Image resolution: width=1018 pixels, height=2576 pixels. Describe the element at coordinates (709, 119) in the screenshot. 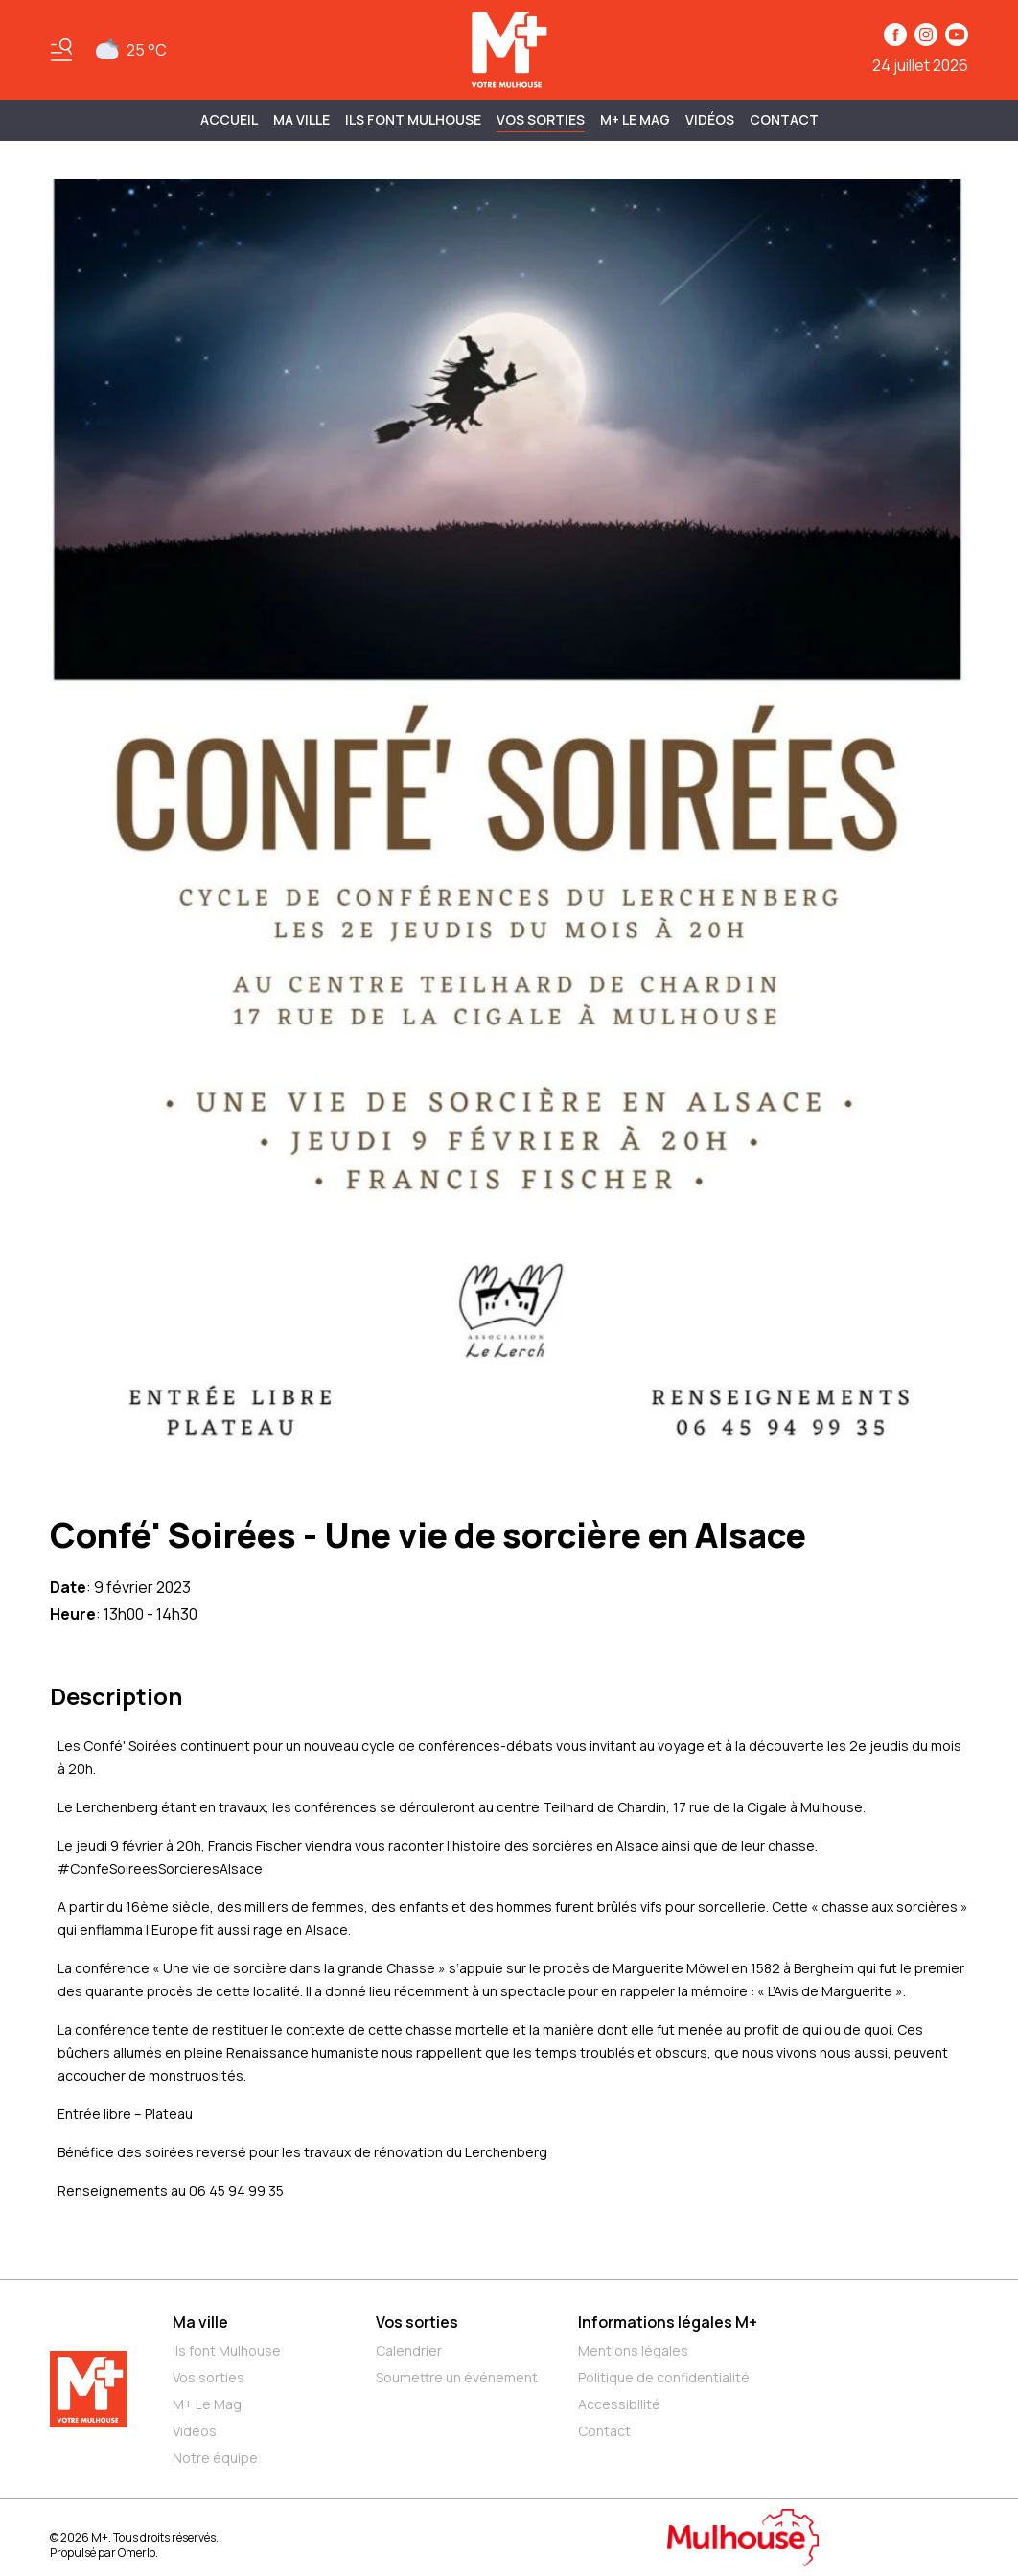

I see `Vidéos` at that location.